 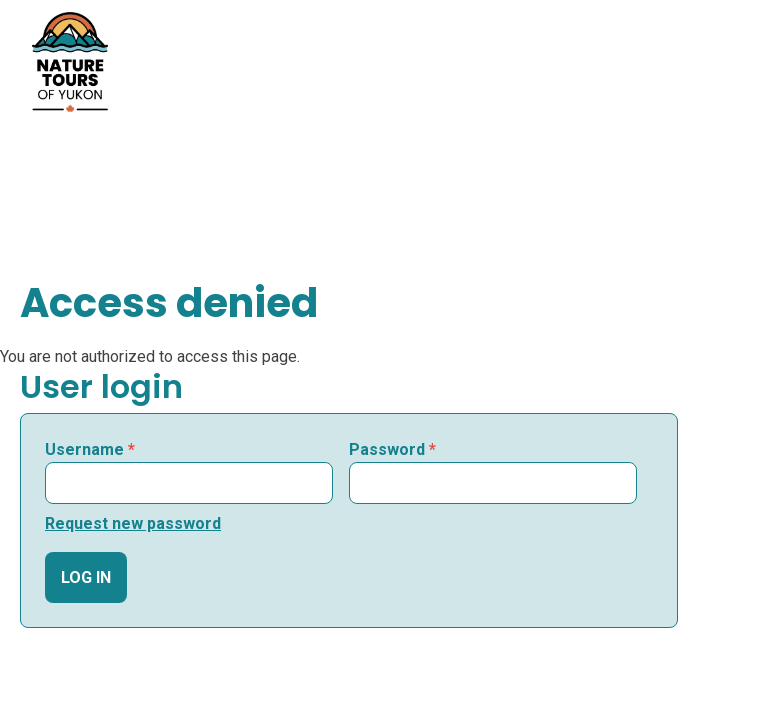 I want to click on Username, so click(x=90, y=449).